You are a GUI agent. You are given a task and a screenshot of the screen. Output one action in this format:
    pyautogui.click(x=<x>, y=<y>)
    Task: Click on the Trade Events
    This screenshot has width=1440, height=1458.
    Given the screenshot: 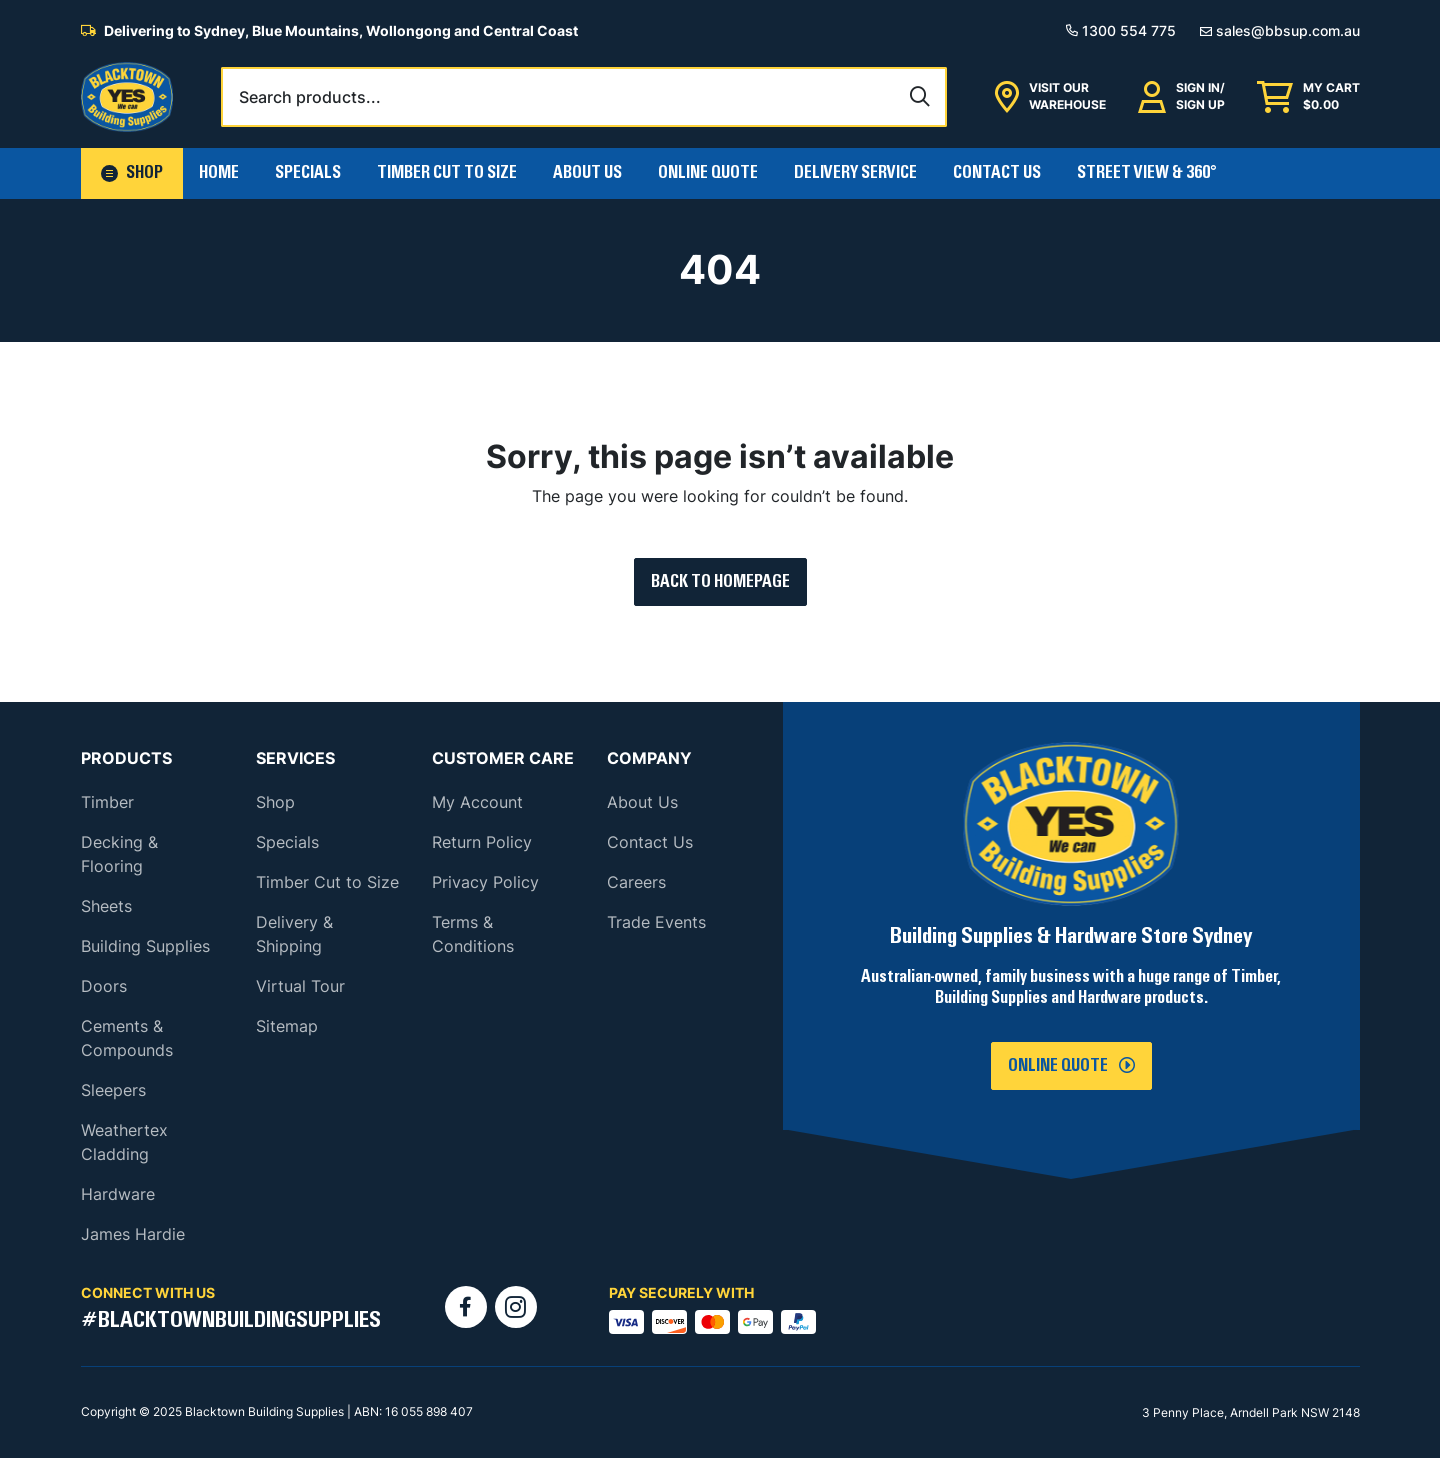 What is the action you would take?
    pyautogui.click(x=656, y=922)
    